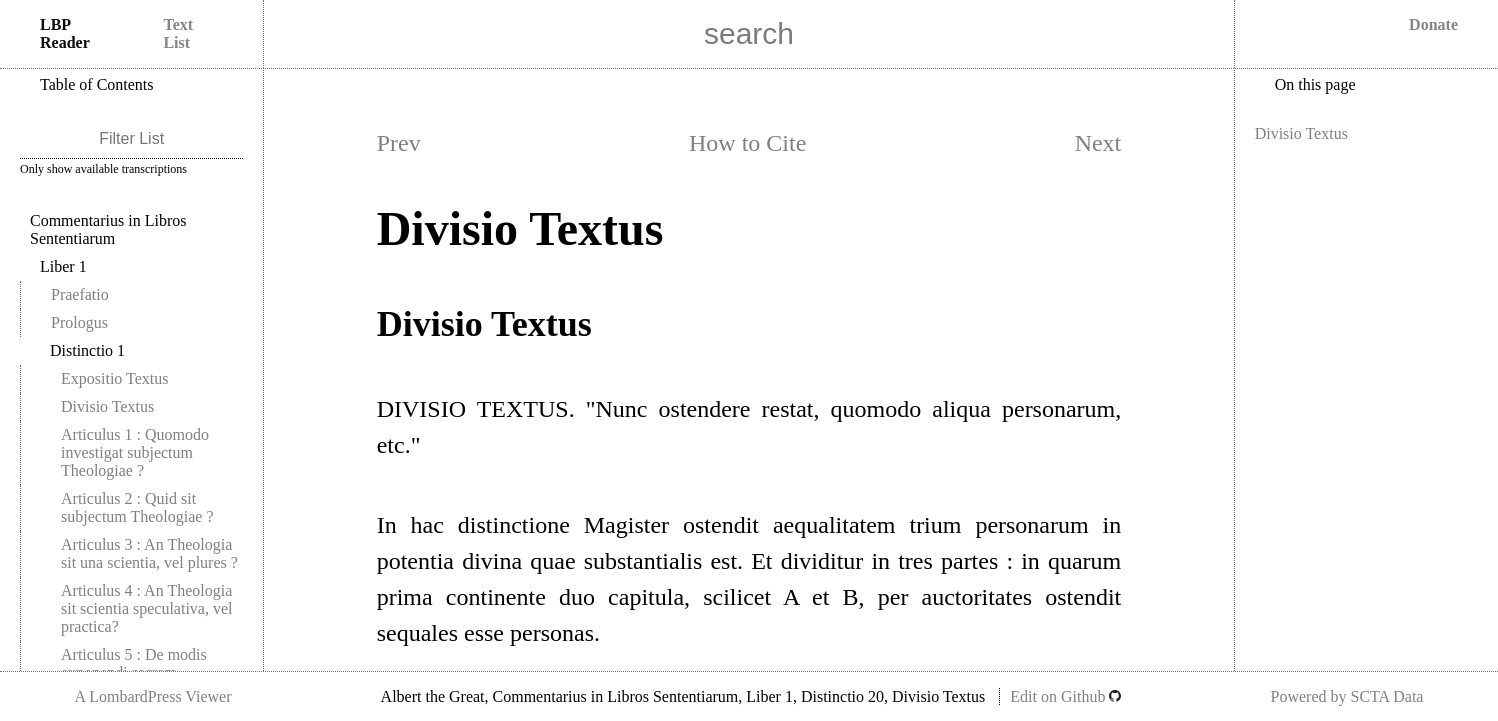 This screenshot has width=1498, height=721. I want to click on Powered by SCTA Data, so click(1347, 696).